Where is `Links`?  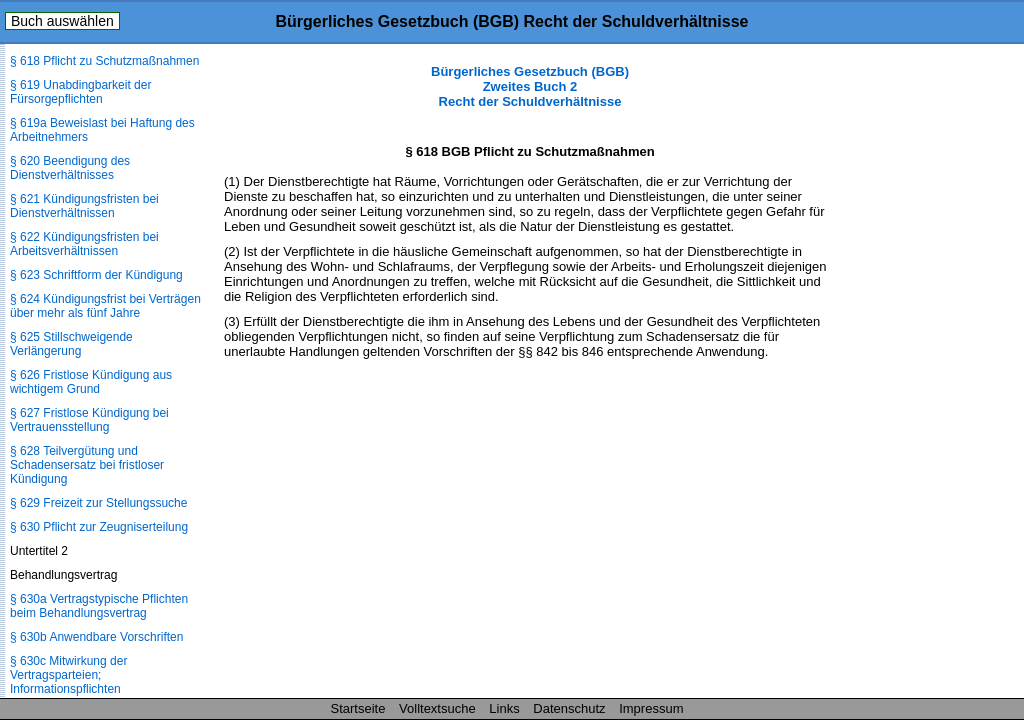 Links is located at coordinates (504, 708).